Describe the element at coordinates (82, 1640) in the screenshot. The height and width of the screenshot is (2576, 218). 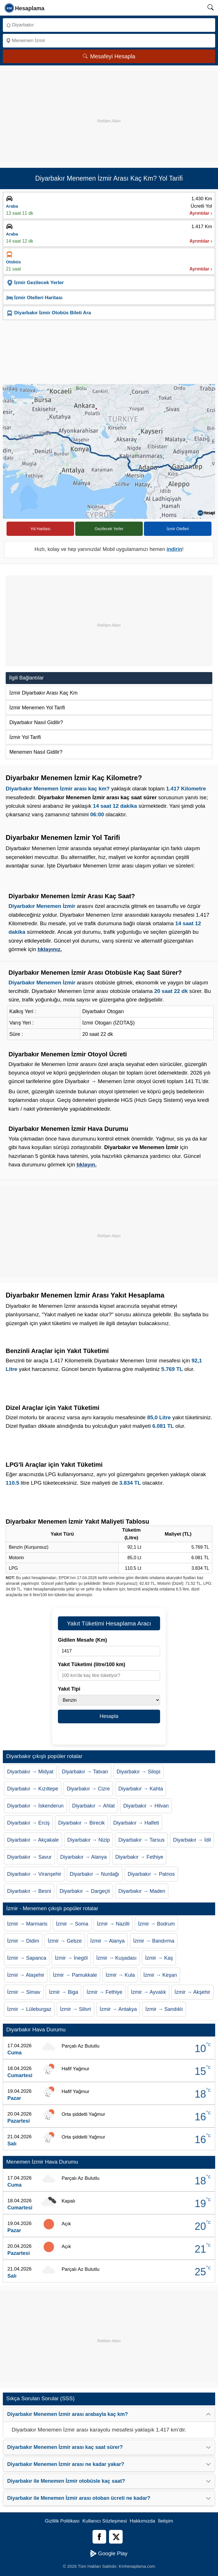
I see `Gidilen Mesafe (Km)` at that location.